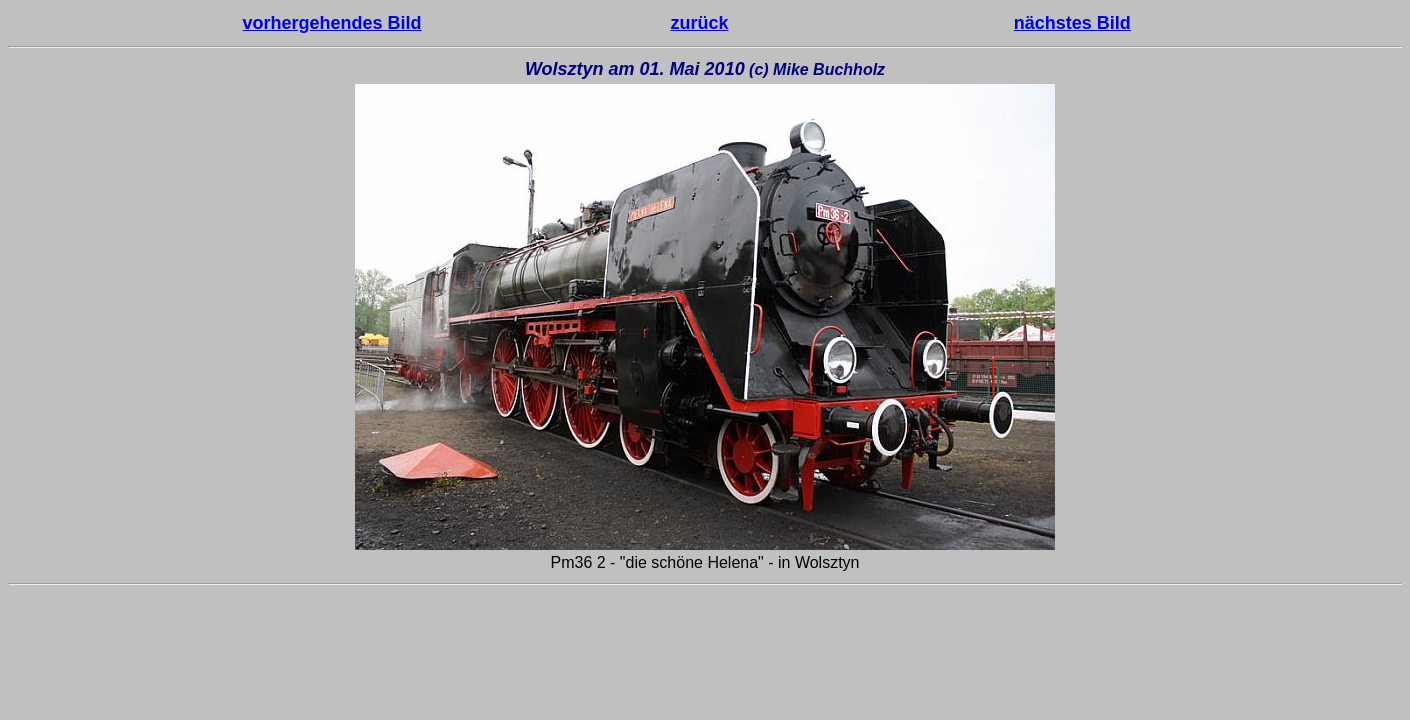  I want to click on nächstes Bild, so click(1072, 23).